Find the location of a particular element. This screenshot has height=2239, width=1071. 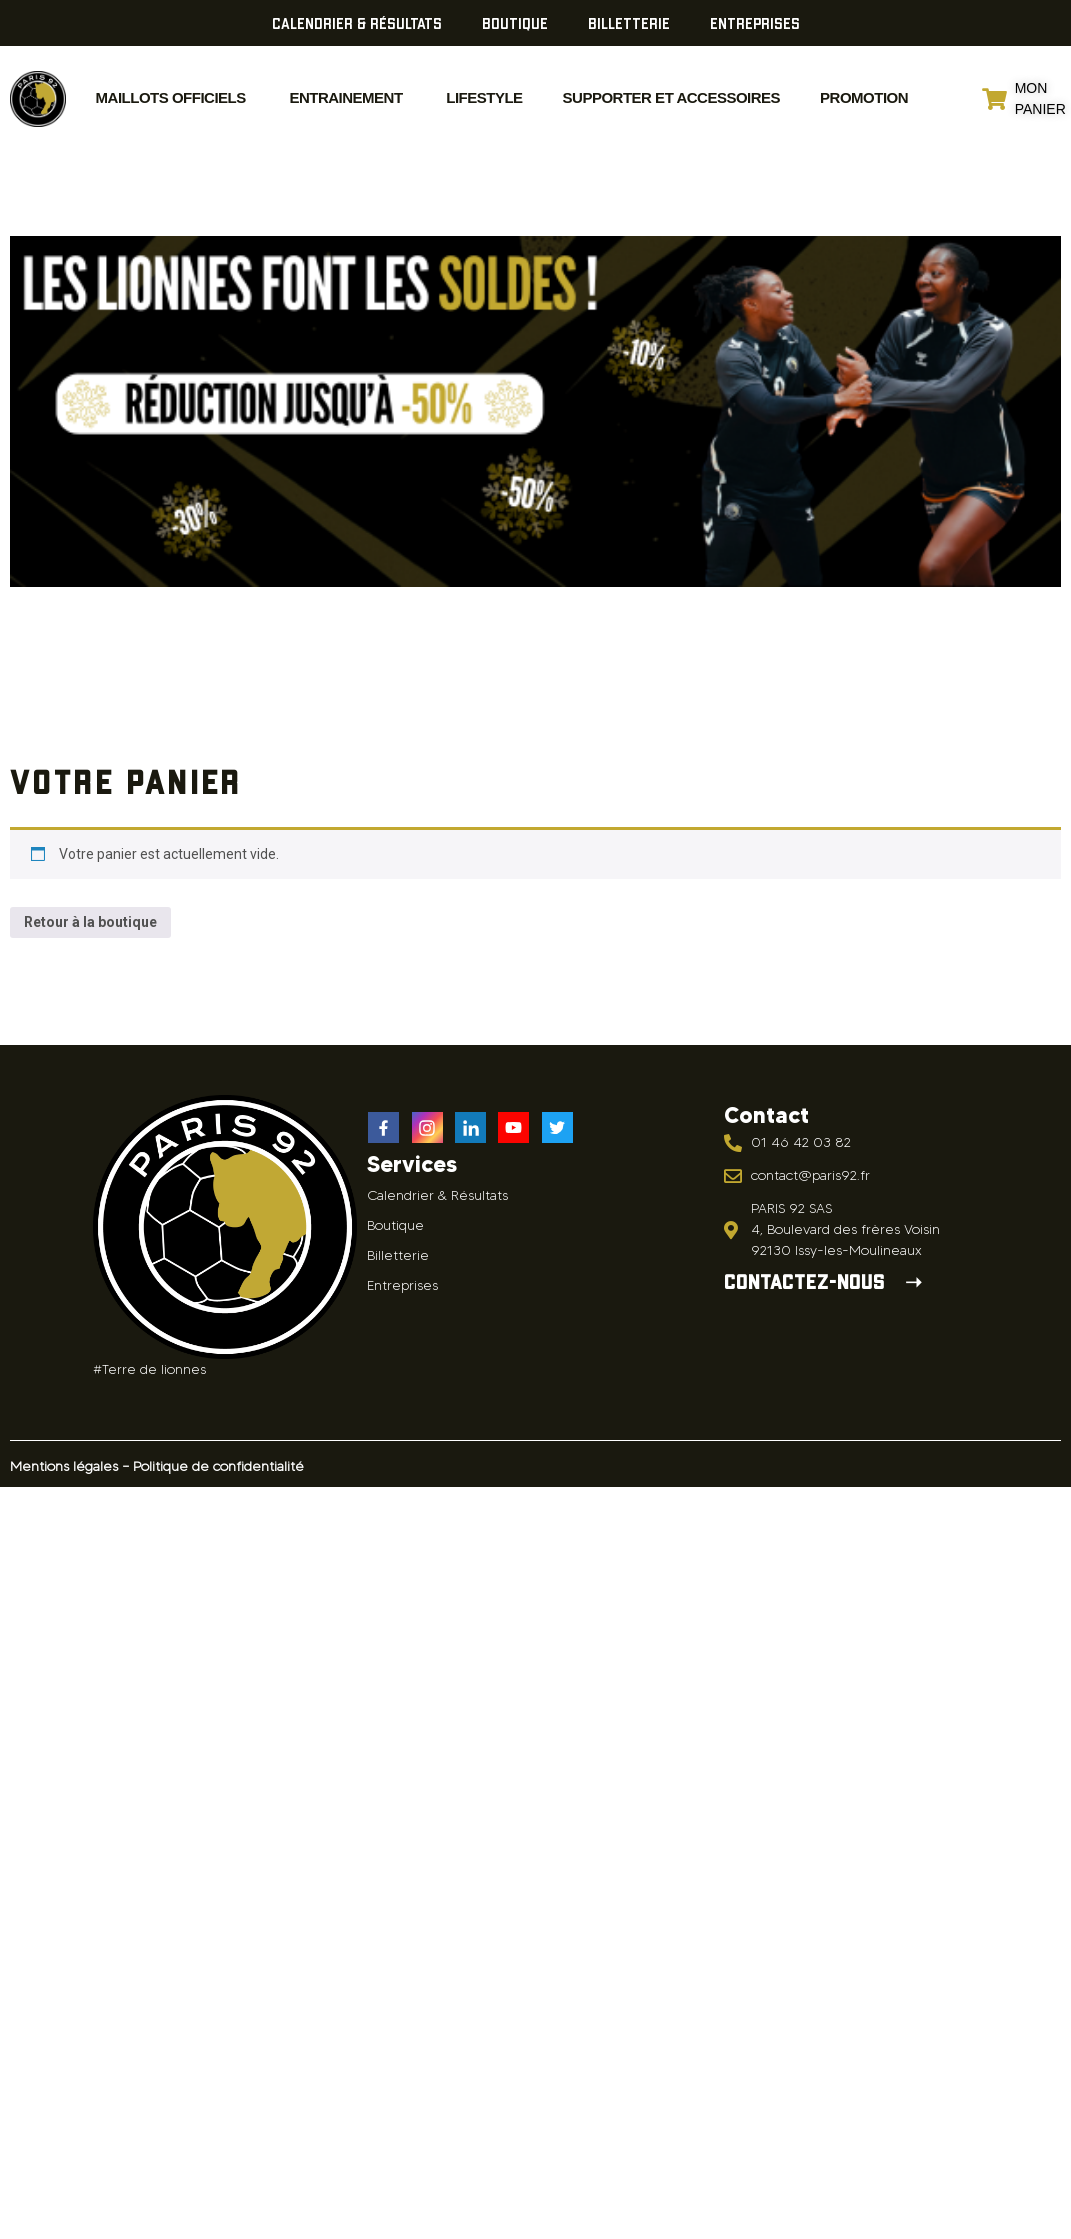

Lifestyle is located at coordinates (483, 97).